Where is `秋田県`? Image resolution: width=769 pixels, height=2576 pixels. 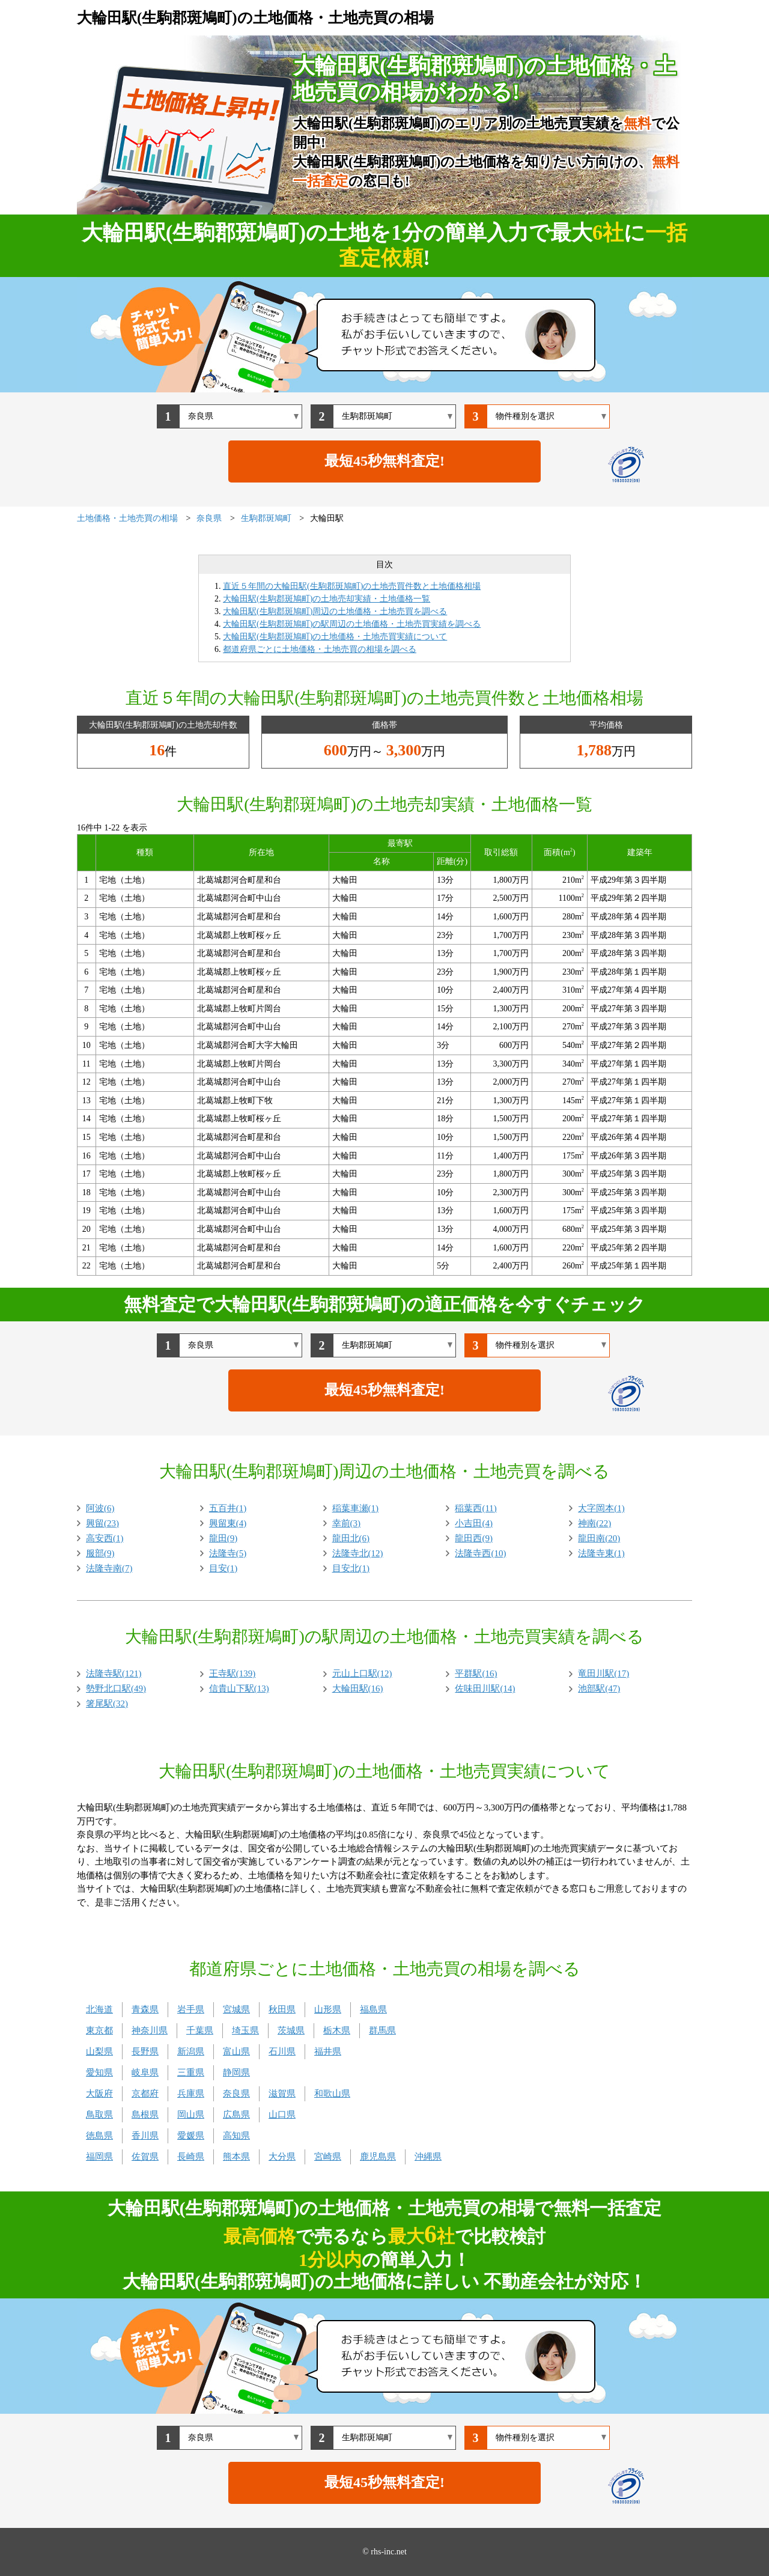 秋田県 is located at coordinates (282, 2009).